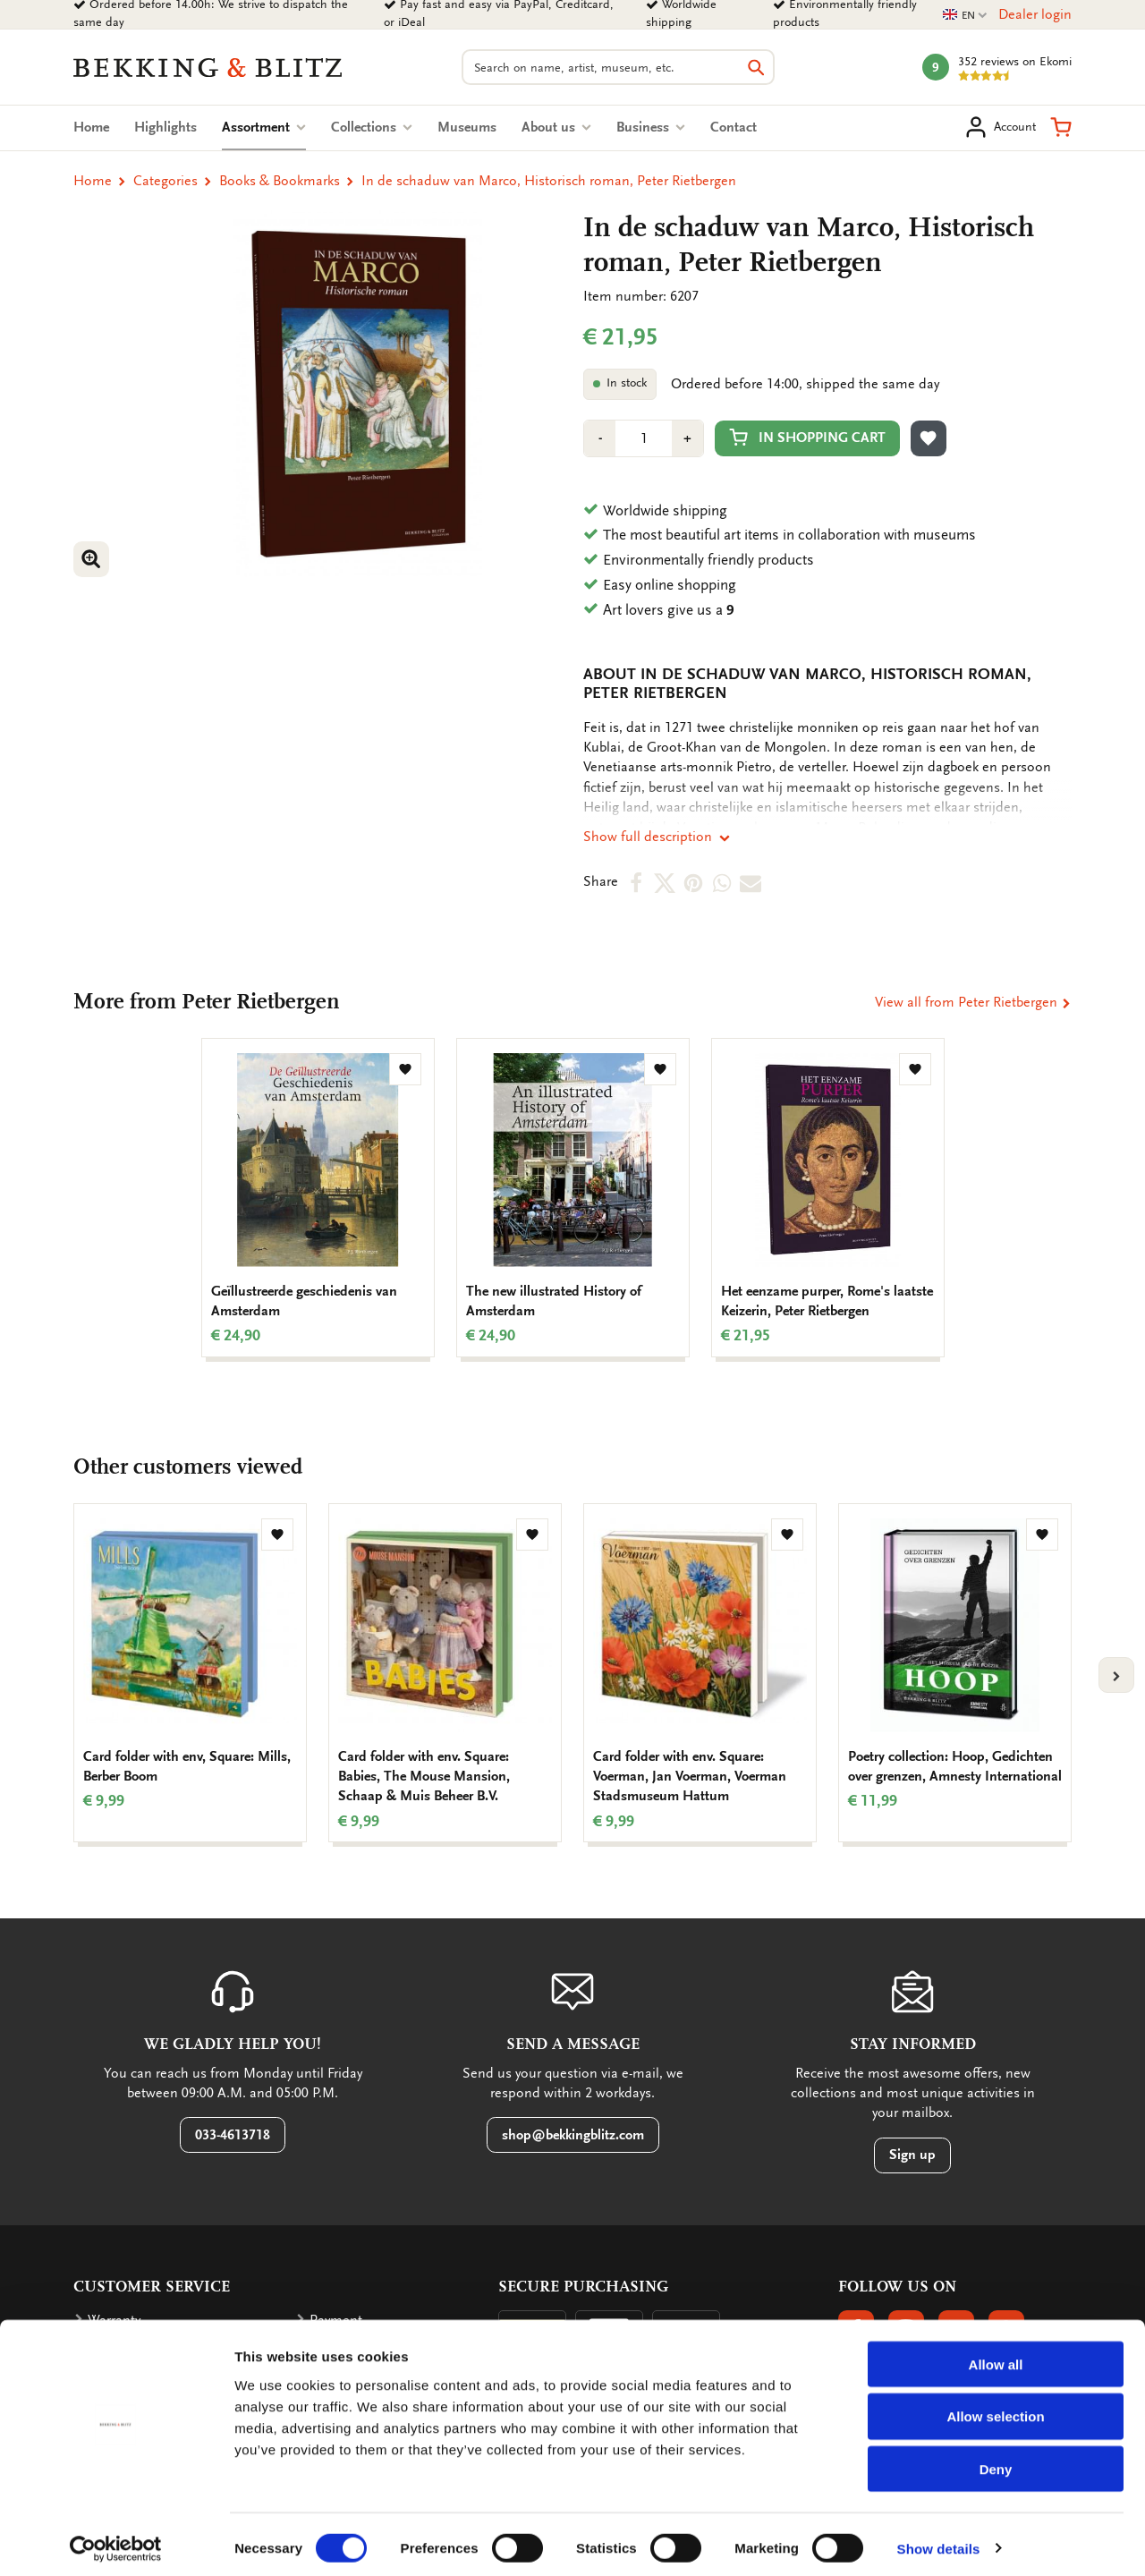 Image resolution: width=1145 pixels, height=2576 pixels. I want to click on [button], so click(1061, 127).